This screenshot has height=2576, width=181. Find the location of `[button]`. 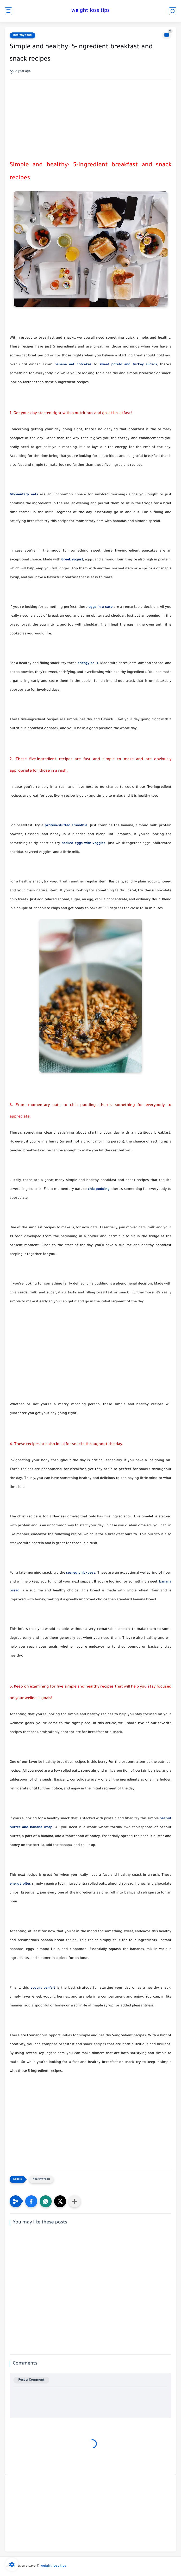

[button] is located at coordinates (31, 2201).